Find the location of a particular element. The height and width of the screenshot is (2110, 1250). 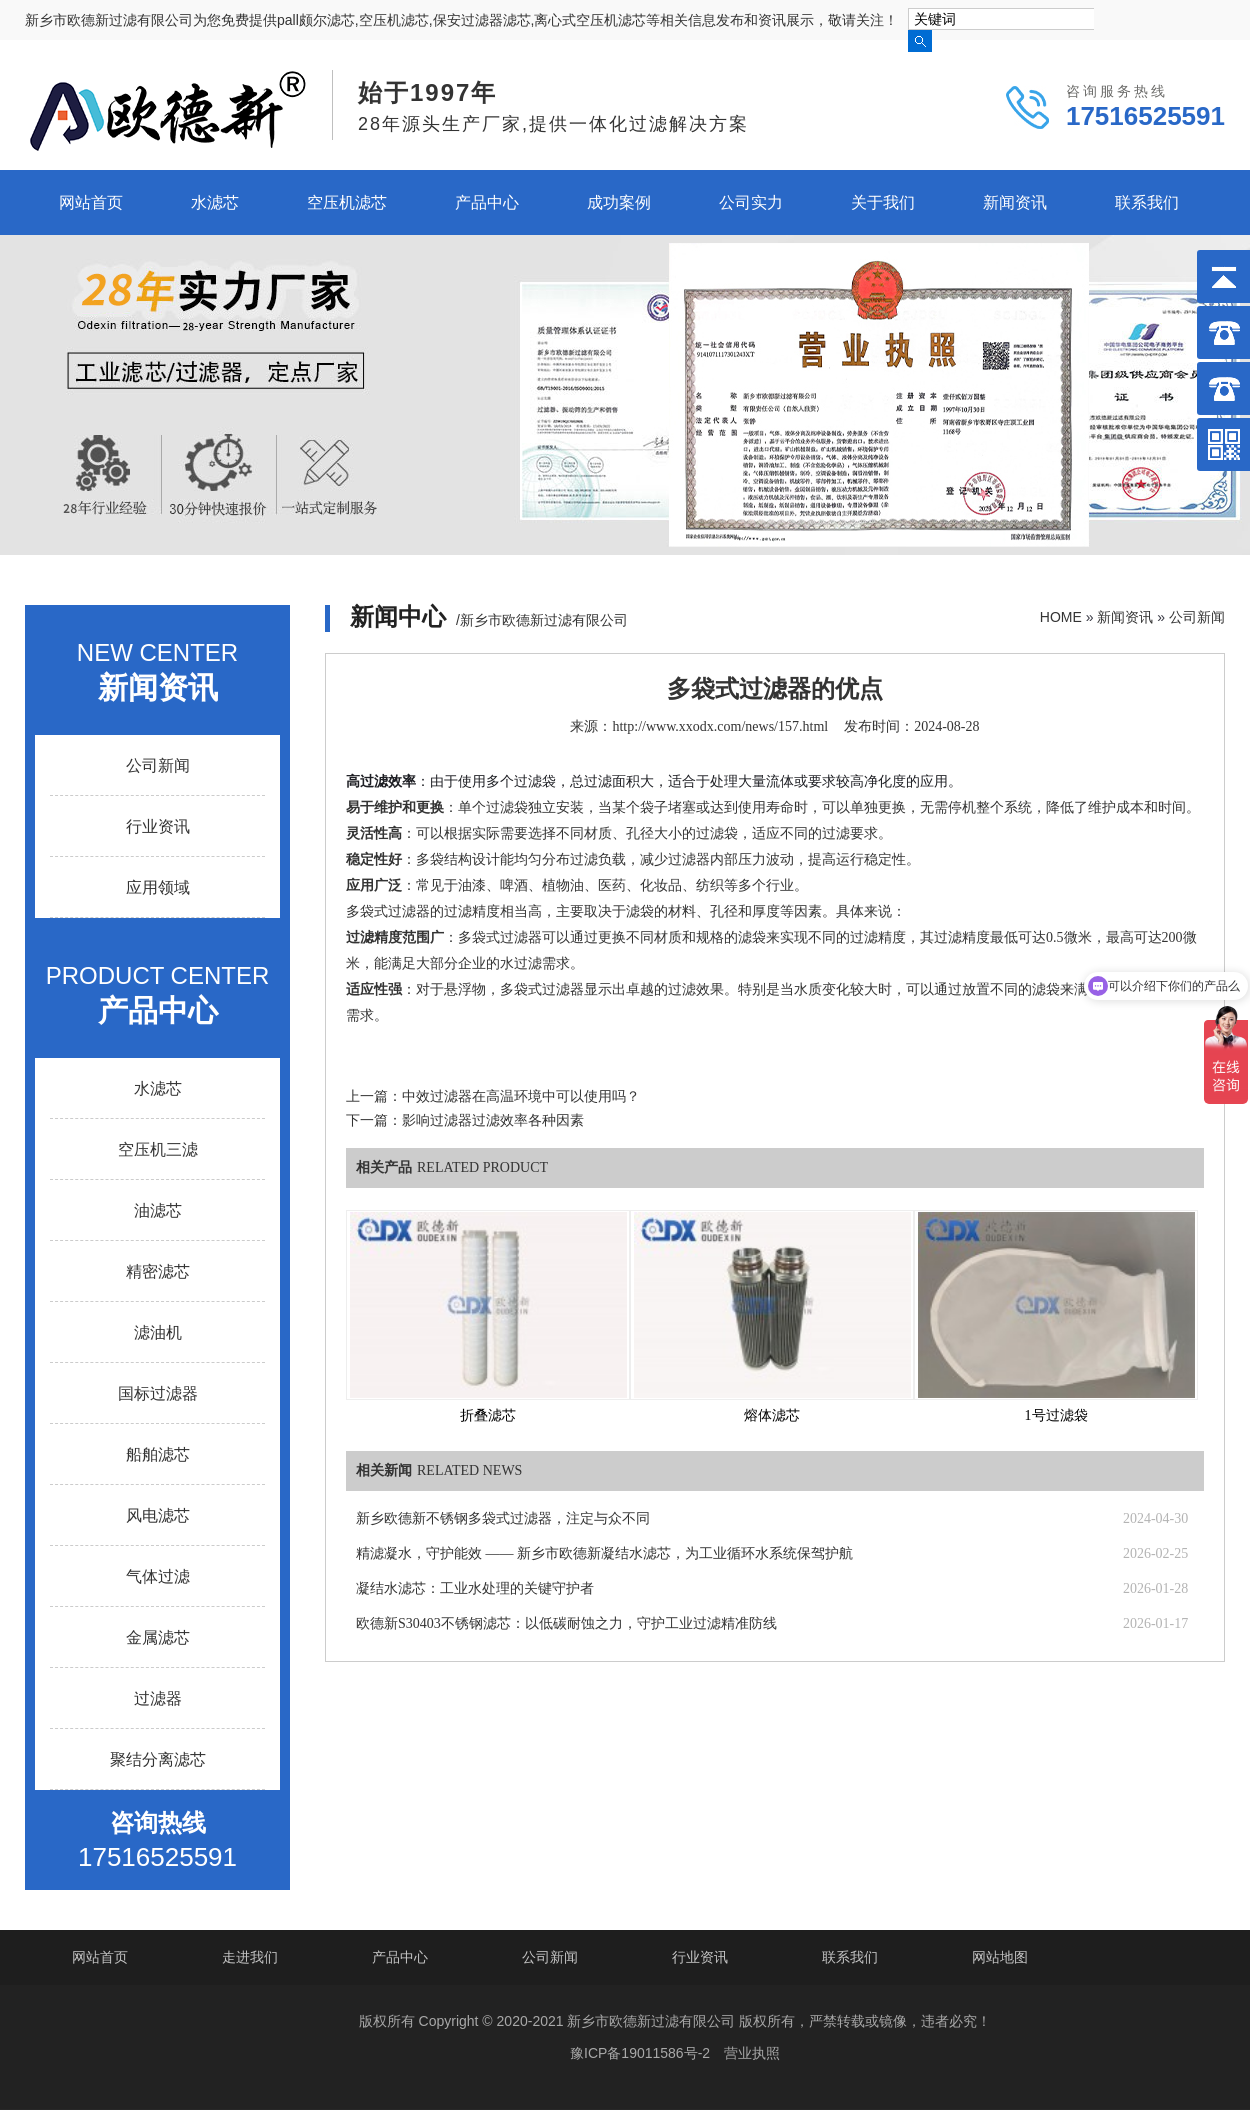

欧德新S30403不锈钢滤芯：以低碳耐蚀之力，守护工业过滤精准防线 is located at coordinates (566, 1623).